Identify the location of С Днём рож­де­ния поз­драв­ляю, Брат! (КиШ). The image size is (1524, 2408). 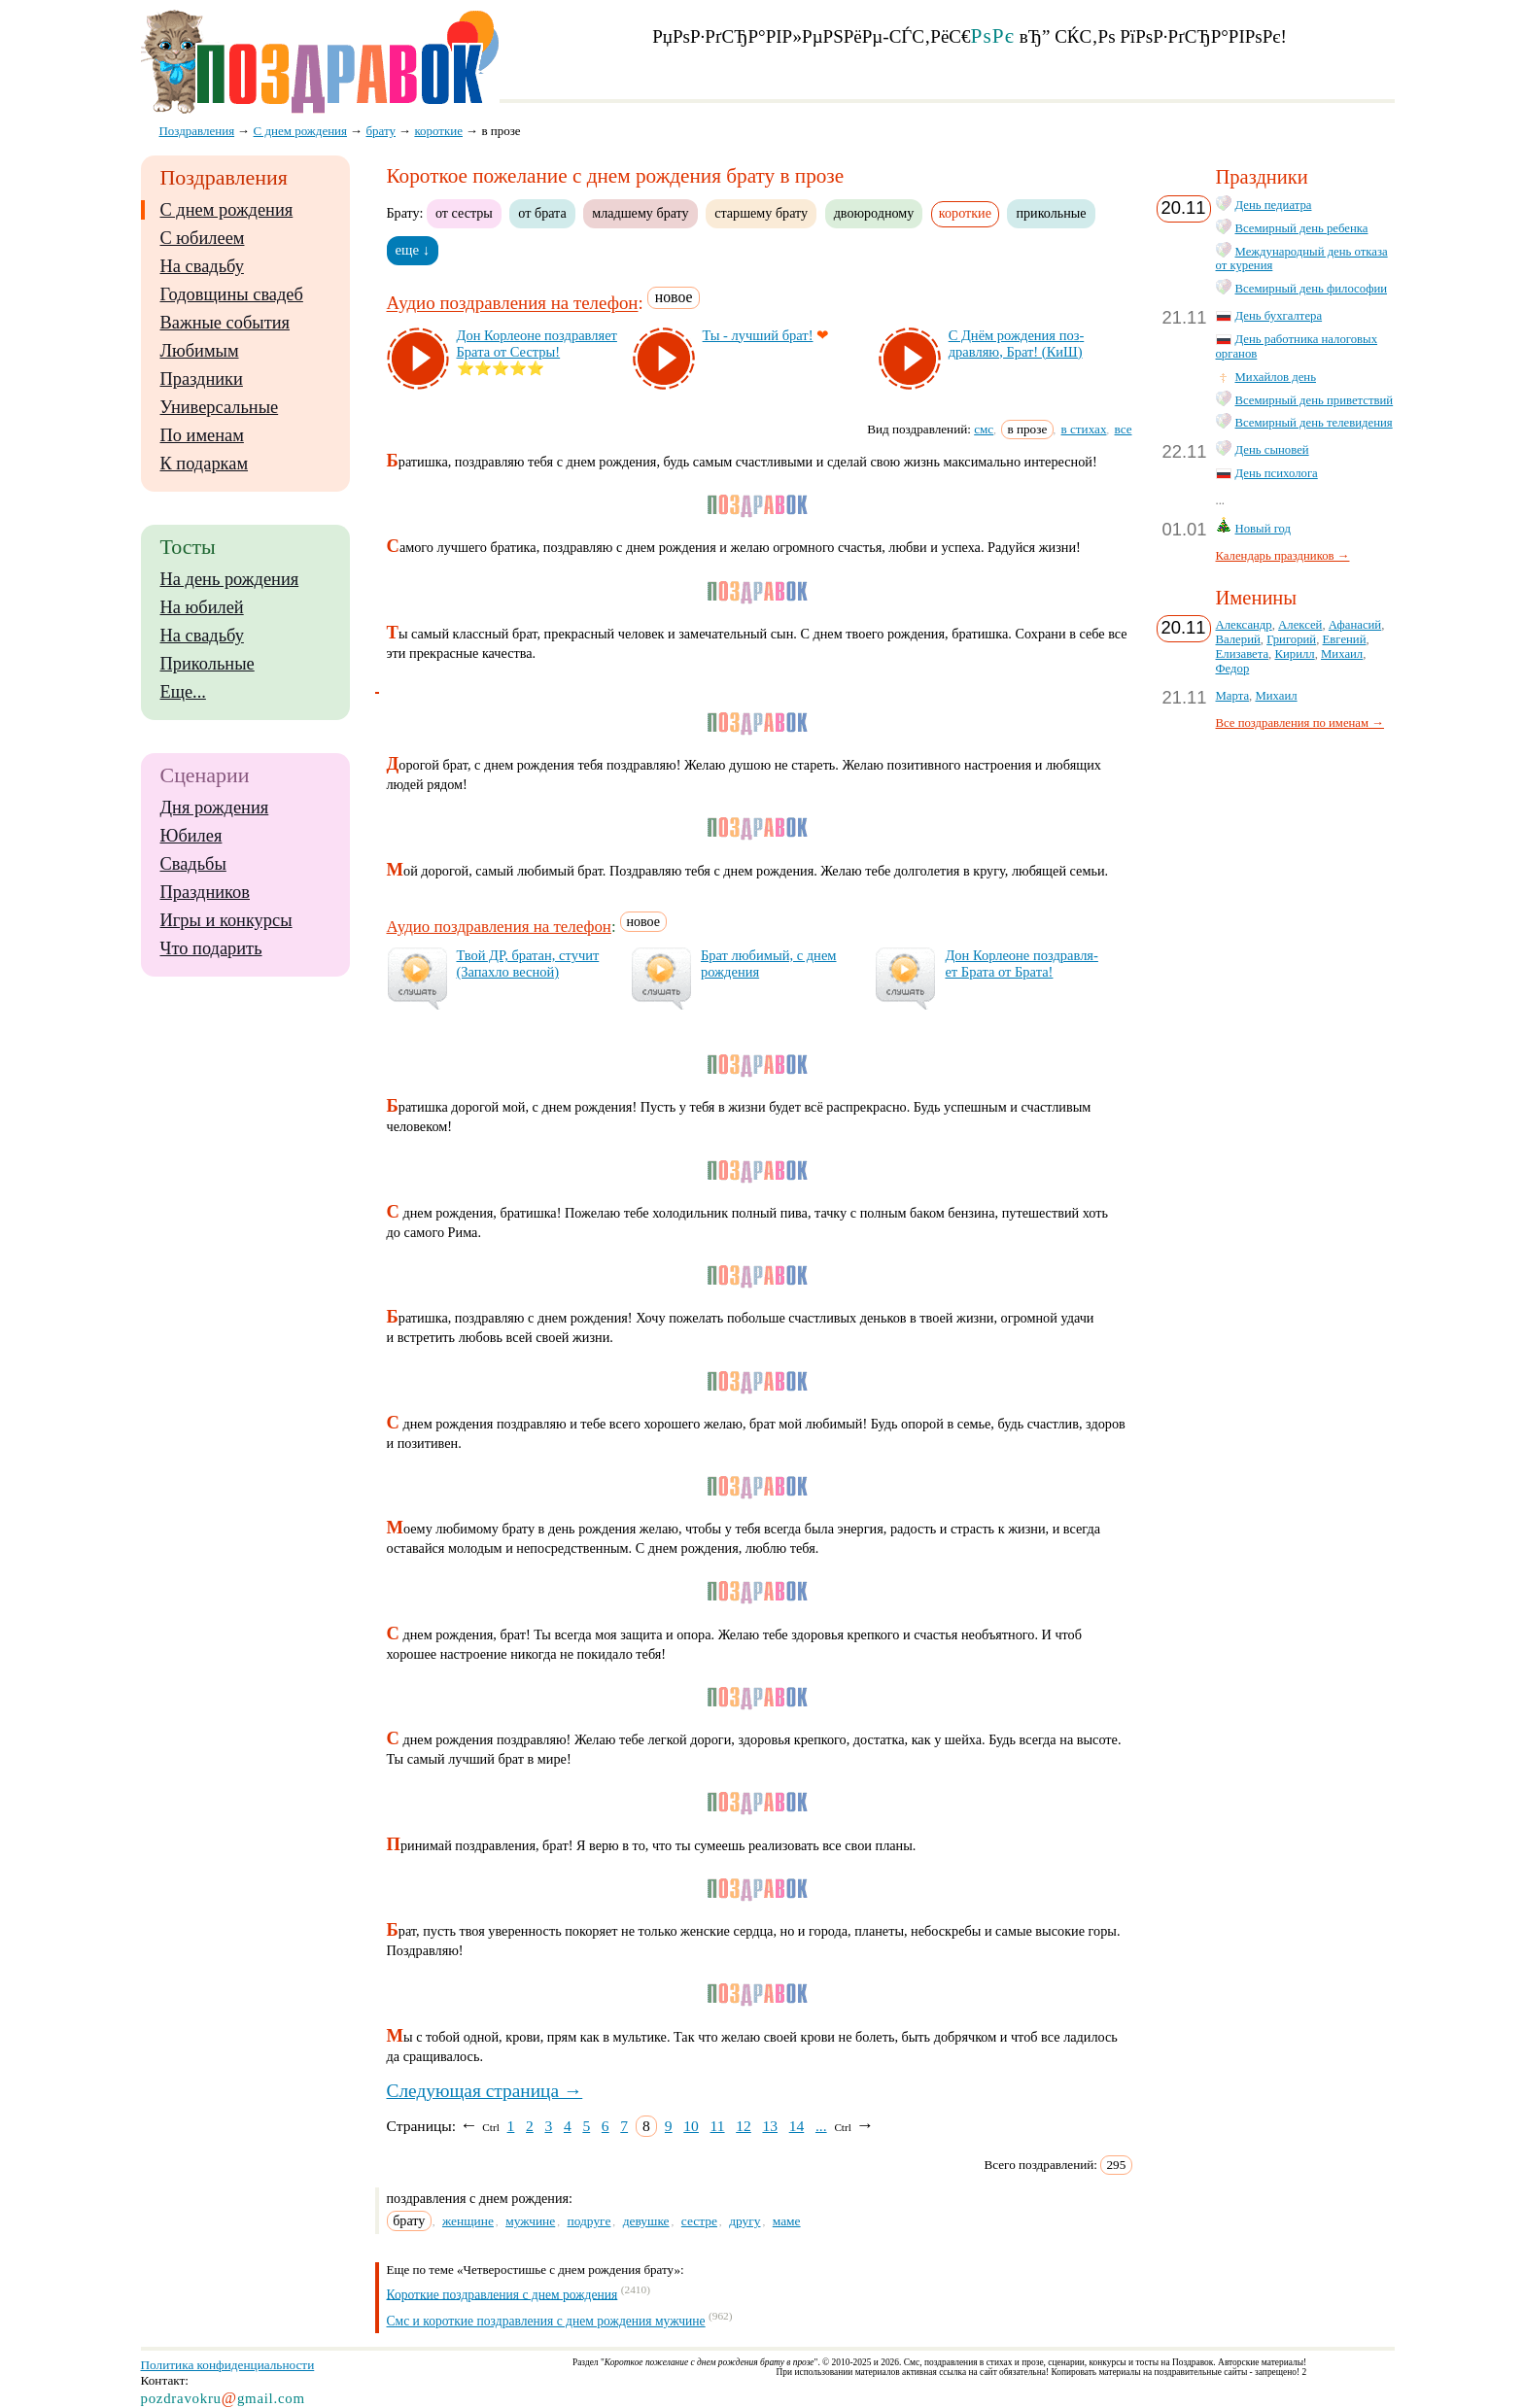
(1017, 343).